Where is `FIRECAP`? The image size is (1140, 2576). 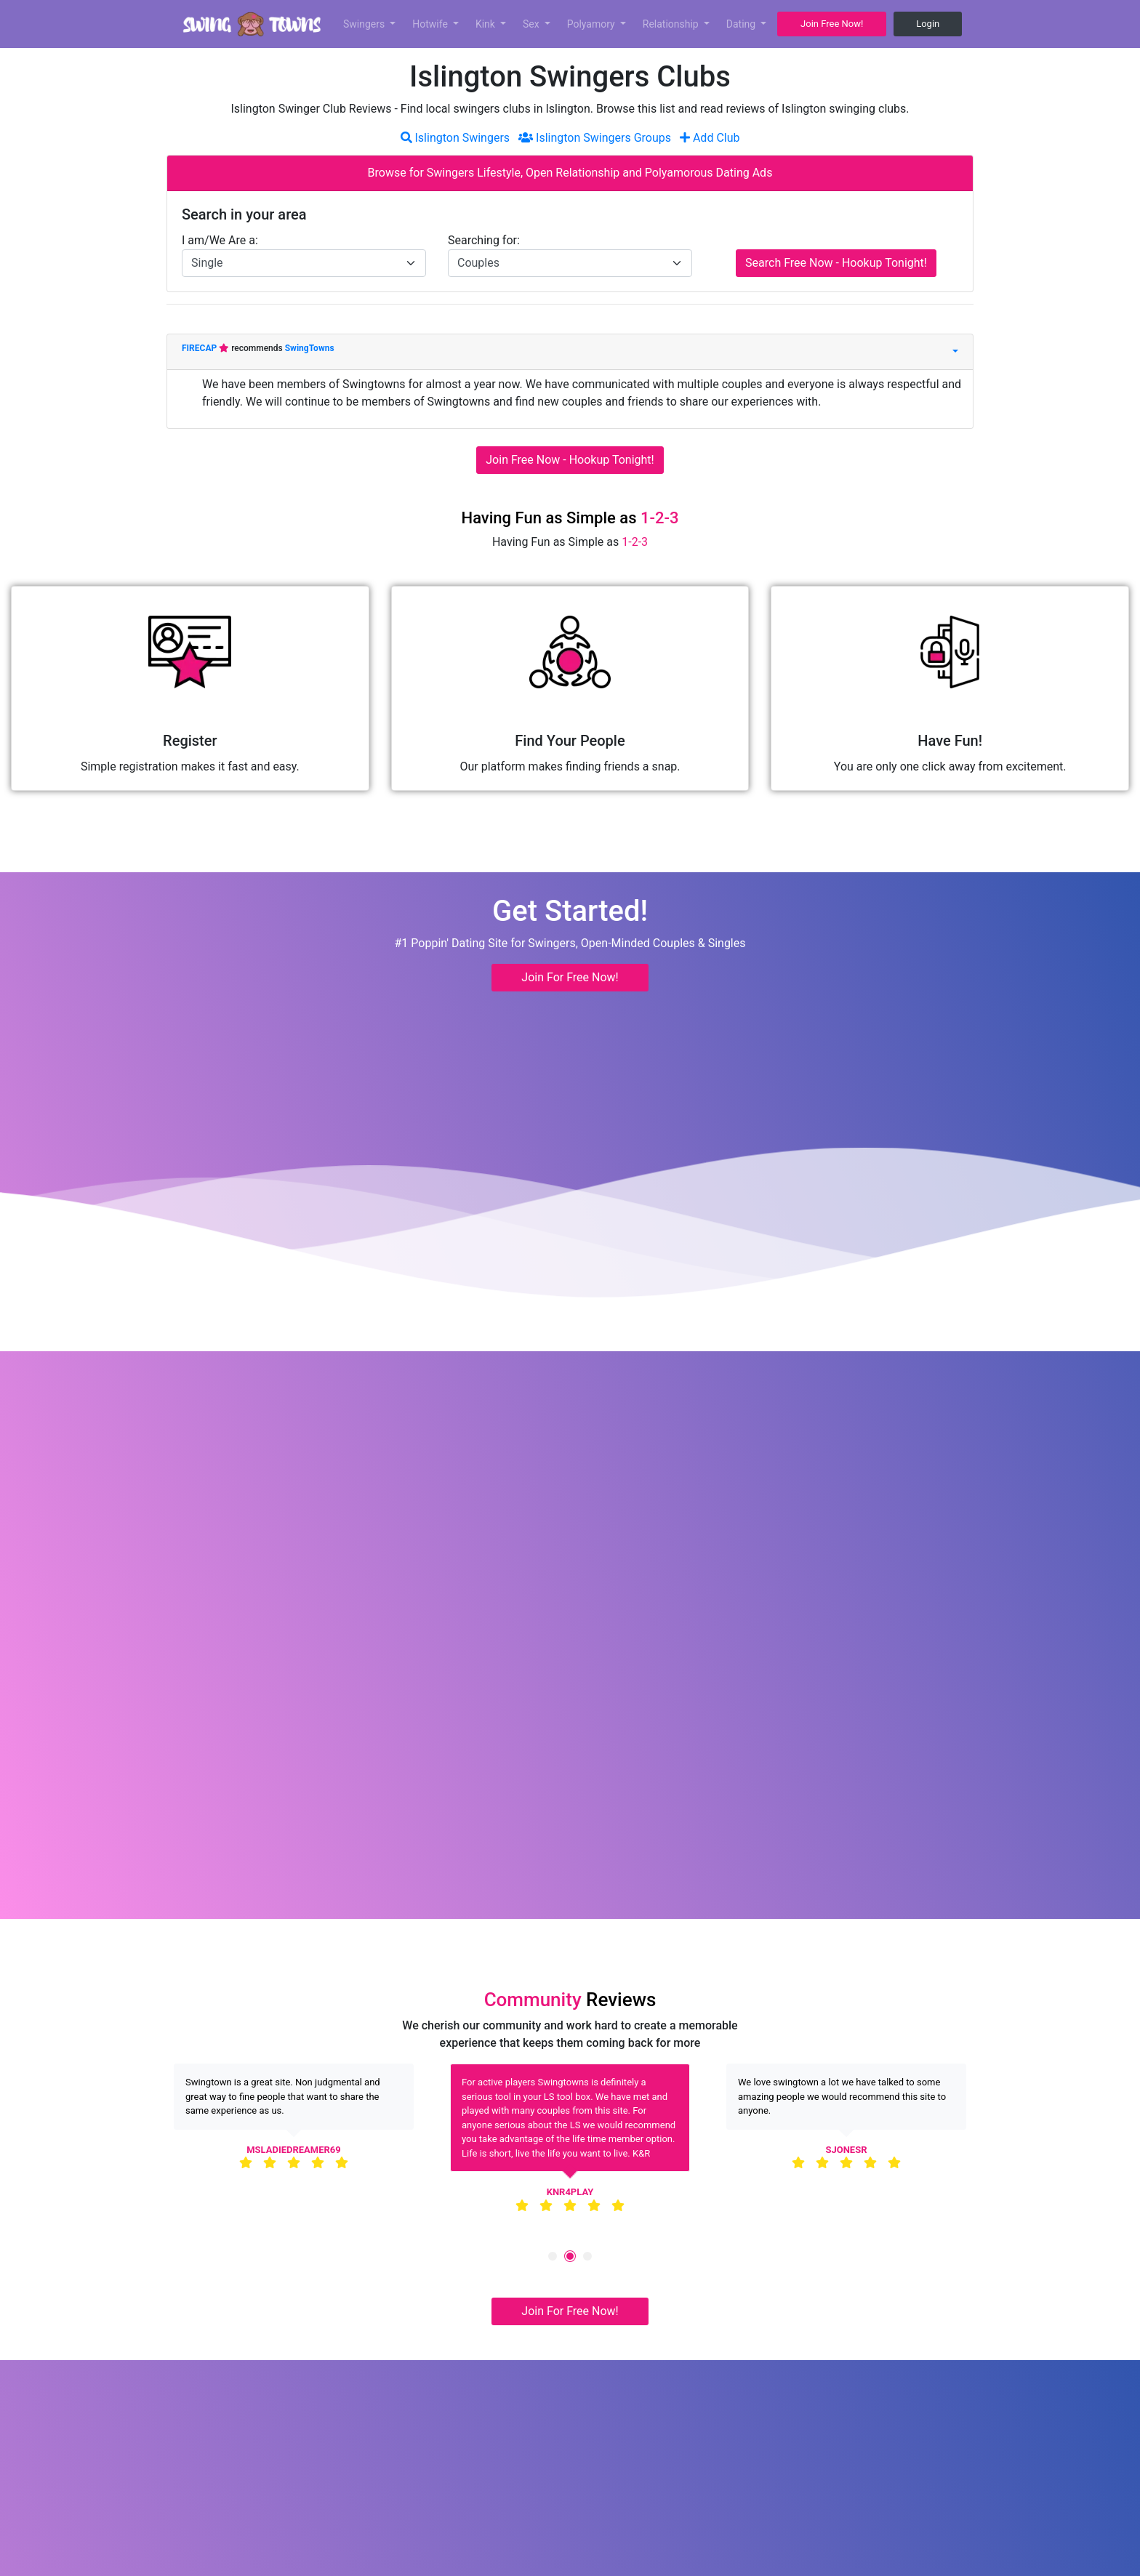
FIRECAP is located at coordinates (200, 348).